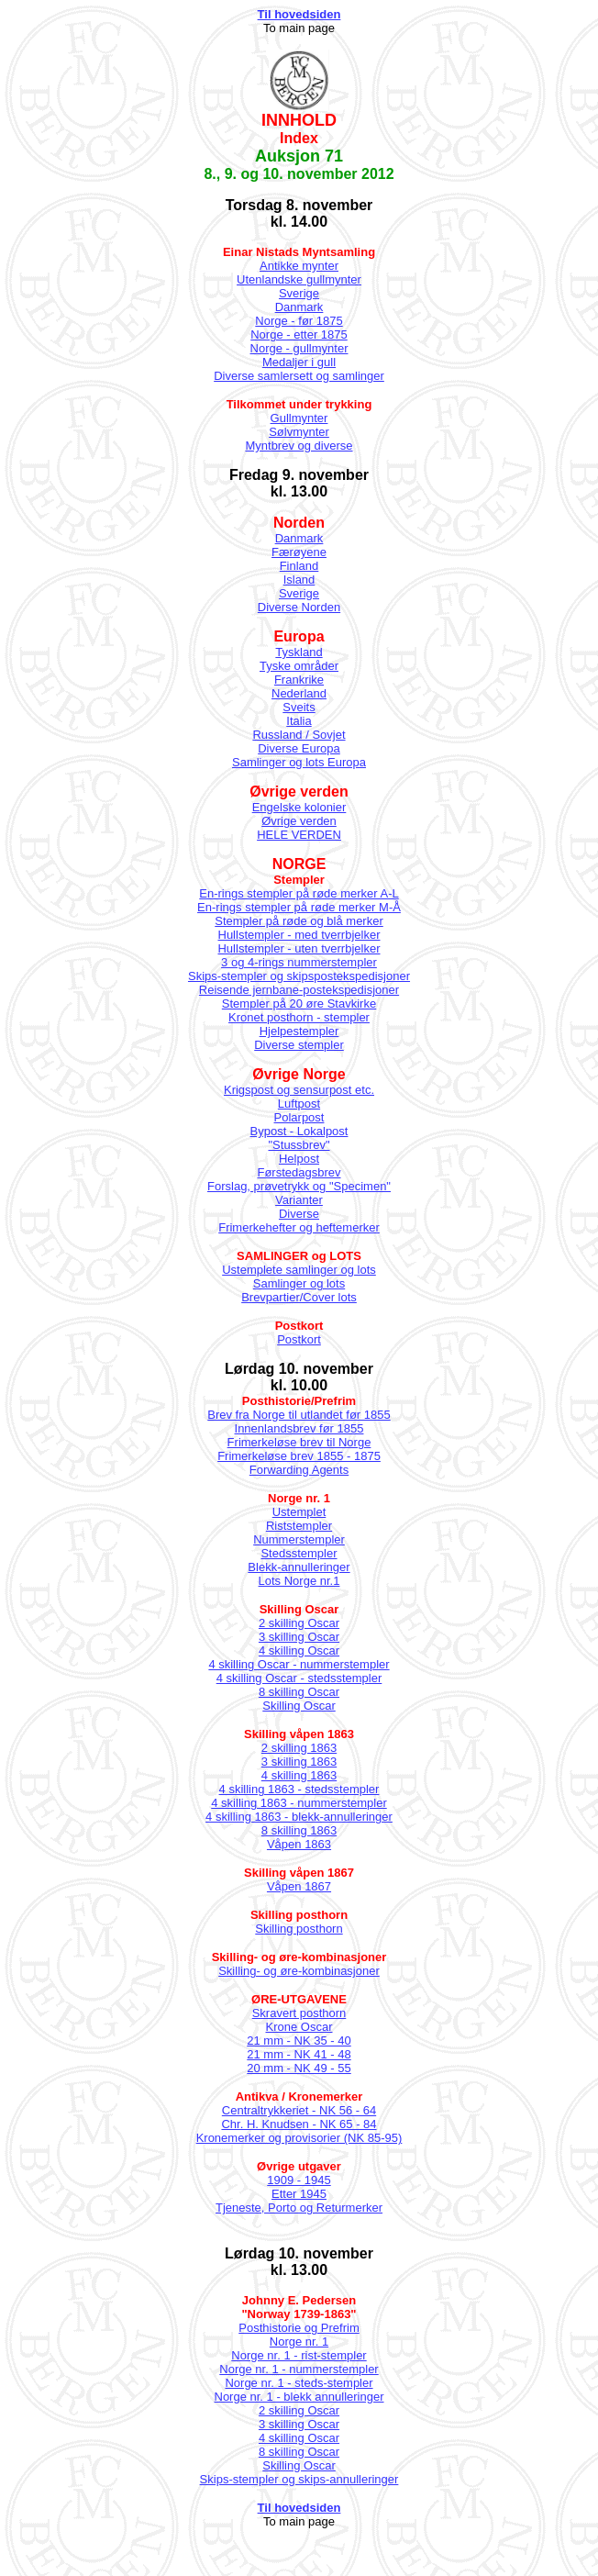 The image size is (598, 2576). What do you see at coordinates (299, 990) in the screenshot?
I see `Reisende jernbane-postekspedisjoner` at bounding box center [299, 990].